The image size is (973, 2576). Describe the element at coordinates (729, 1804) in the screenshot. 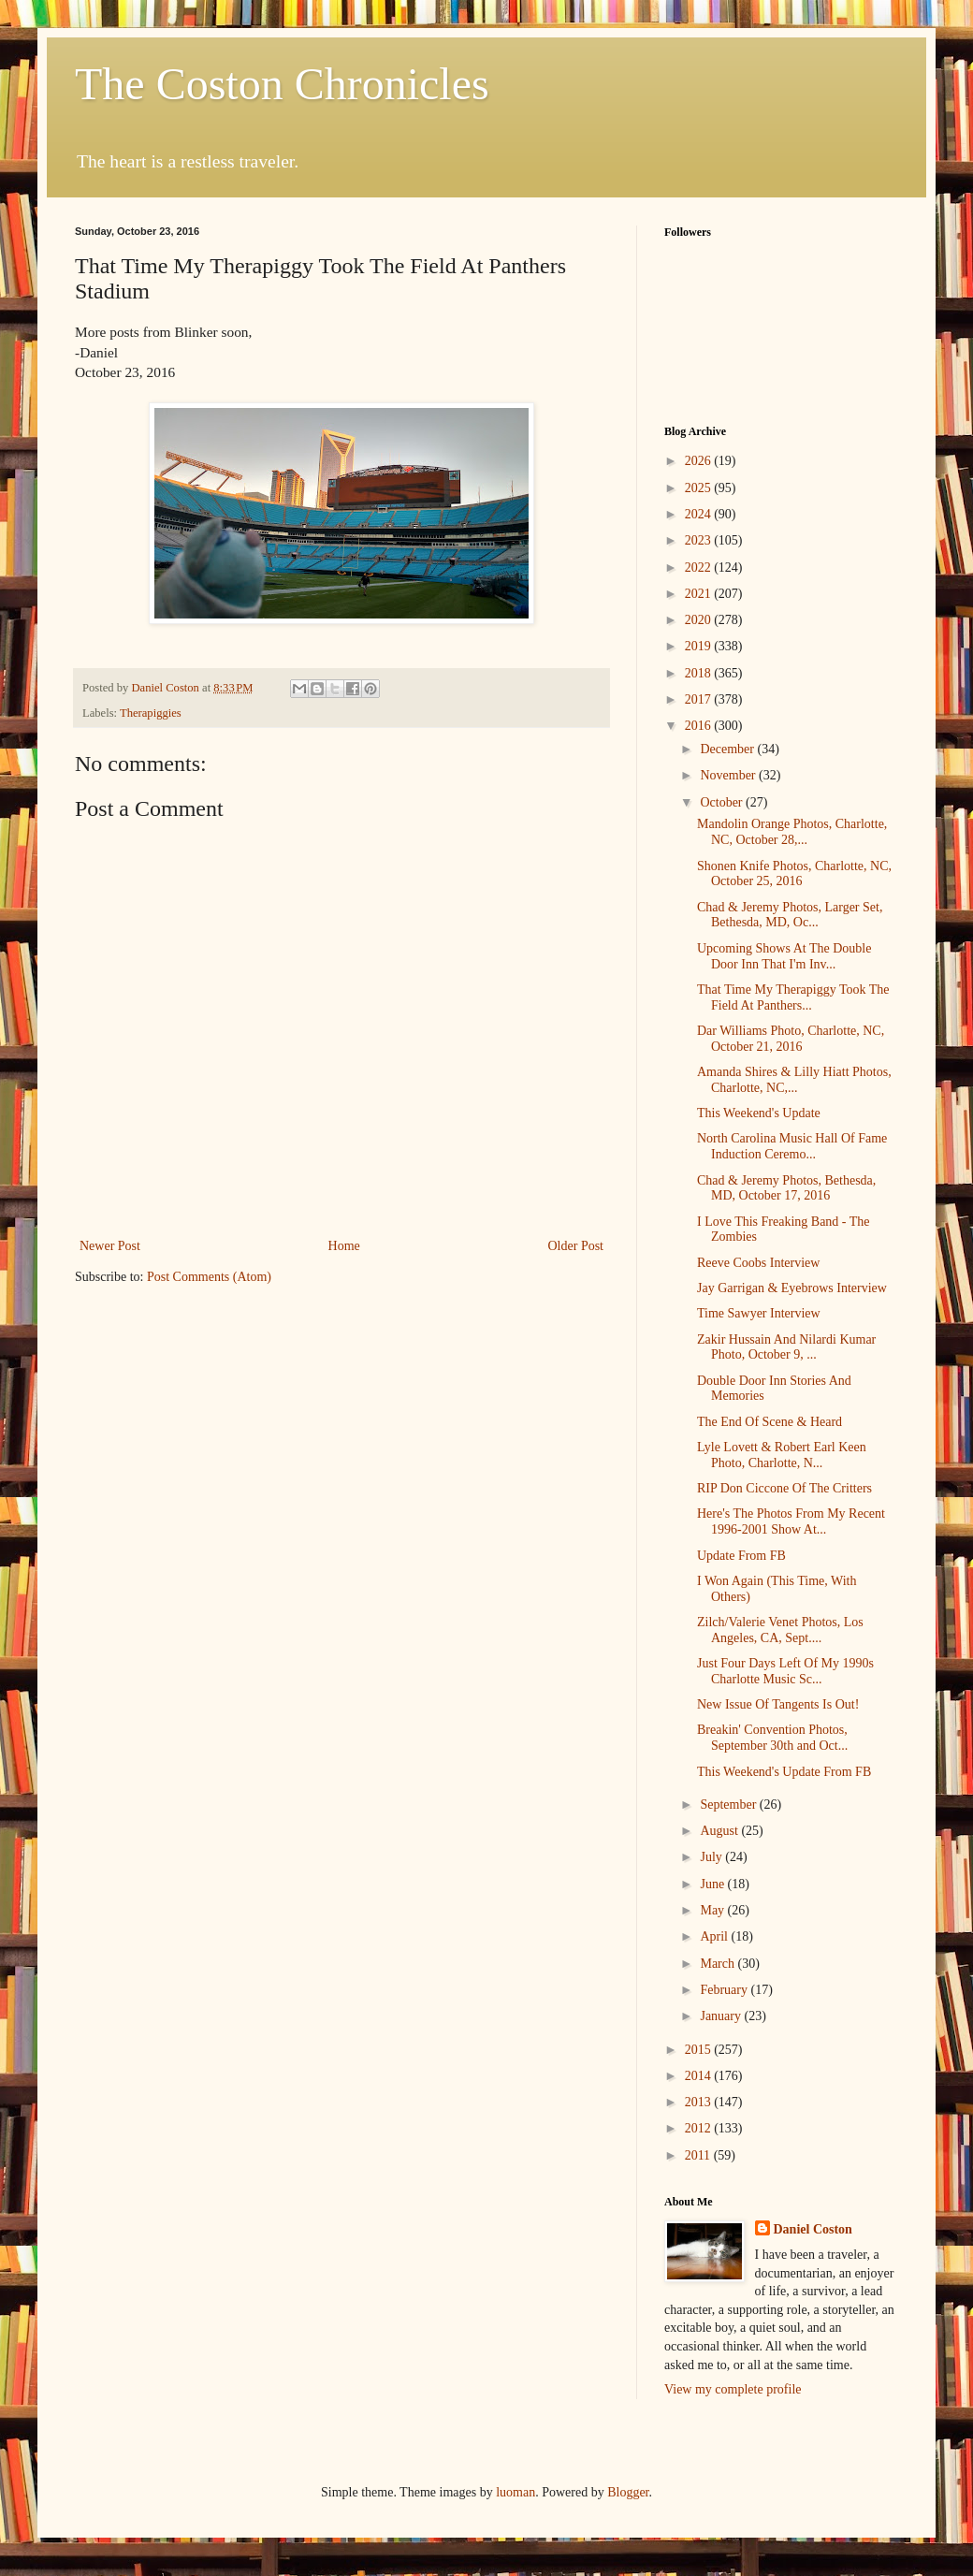

I see `September` at that location.